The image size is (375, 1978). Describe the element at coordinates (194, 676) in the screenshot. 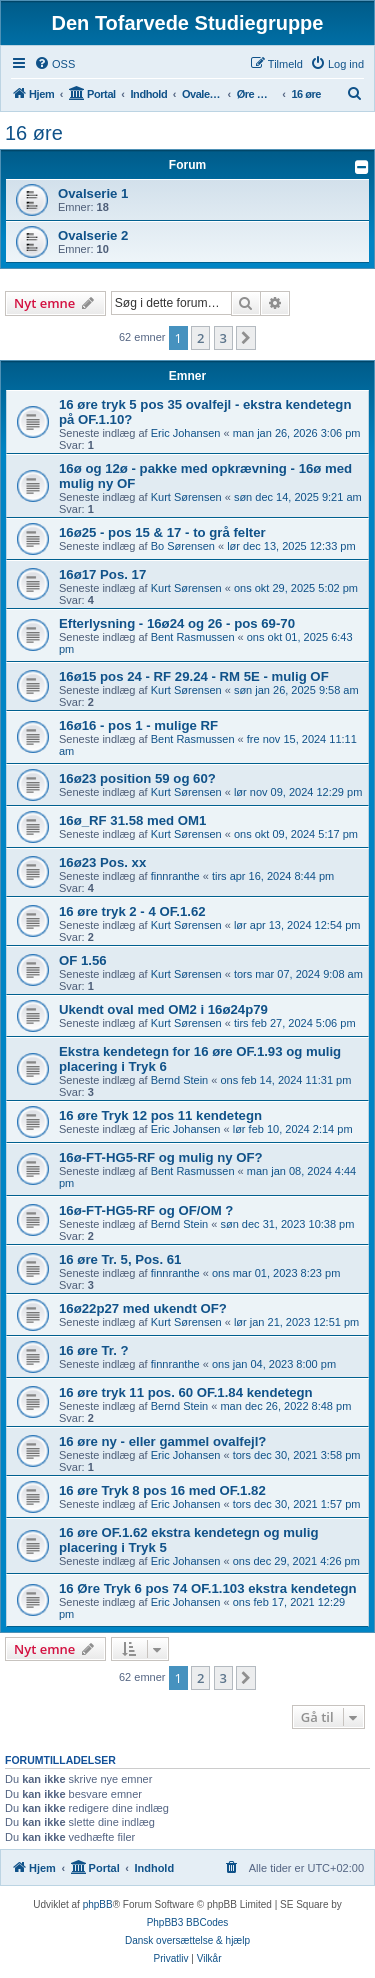

I see `16ø15 pos 24 - RF 29.24 - RM 5E - mulig OF` at that location.